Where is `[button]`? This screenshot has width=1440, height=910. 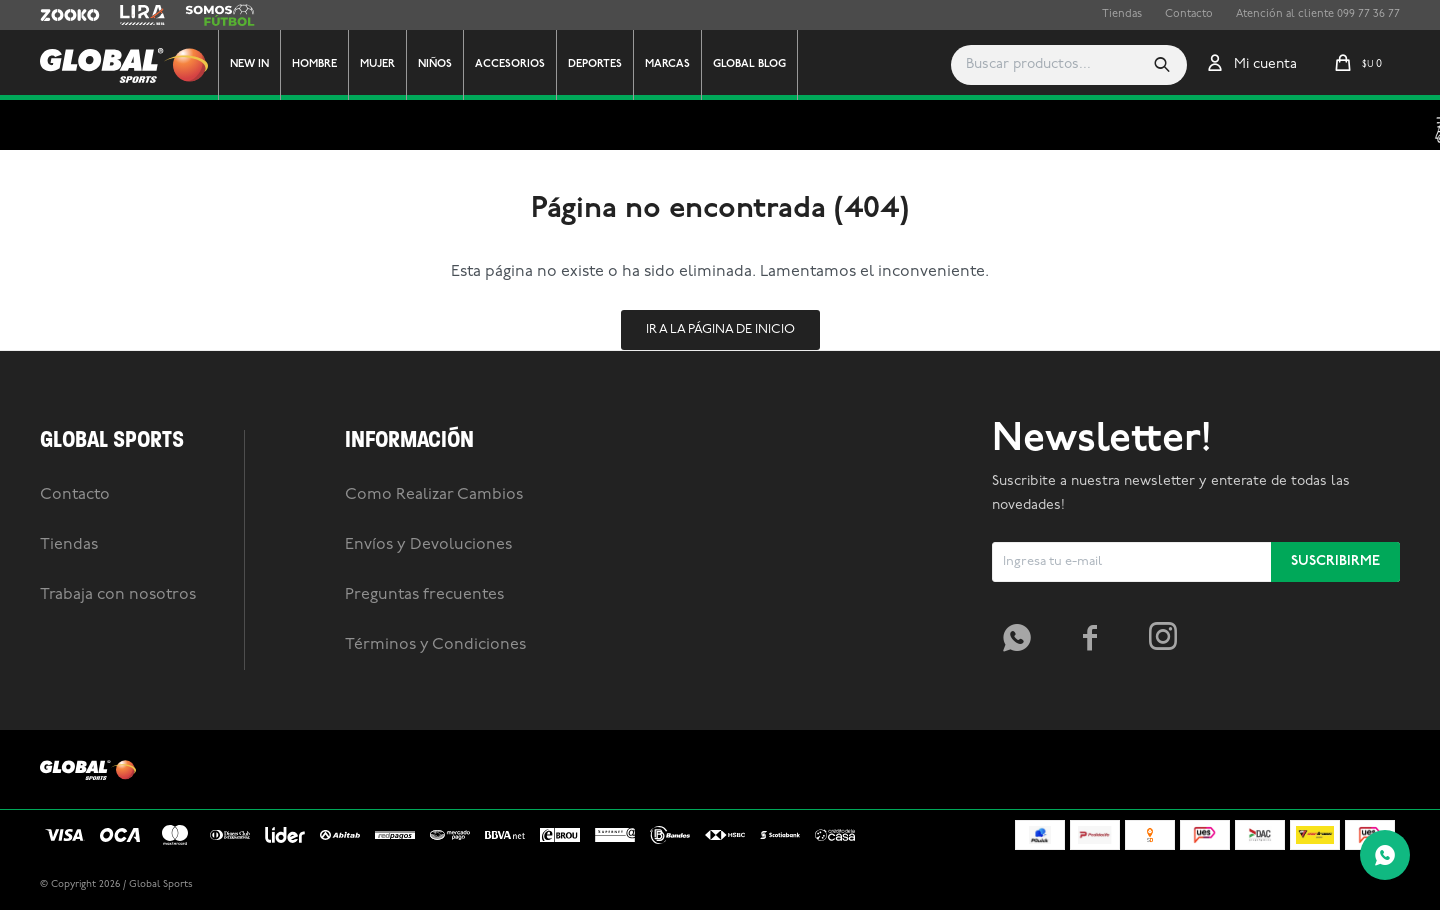
[button] is located at coordinates (1162, 65).